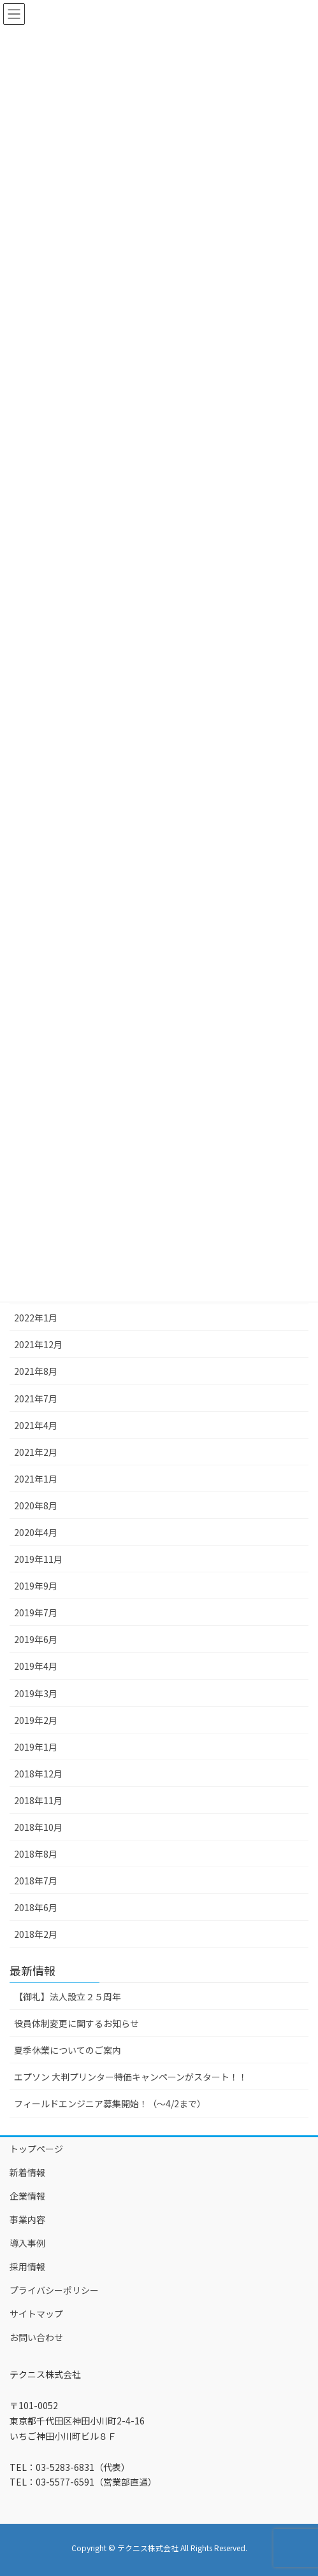  Describe the element at coordinates (35, 1746) in the screenshot. I see `2019年1月` at that location.